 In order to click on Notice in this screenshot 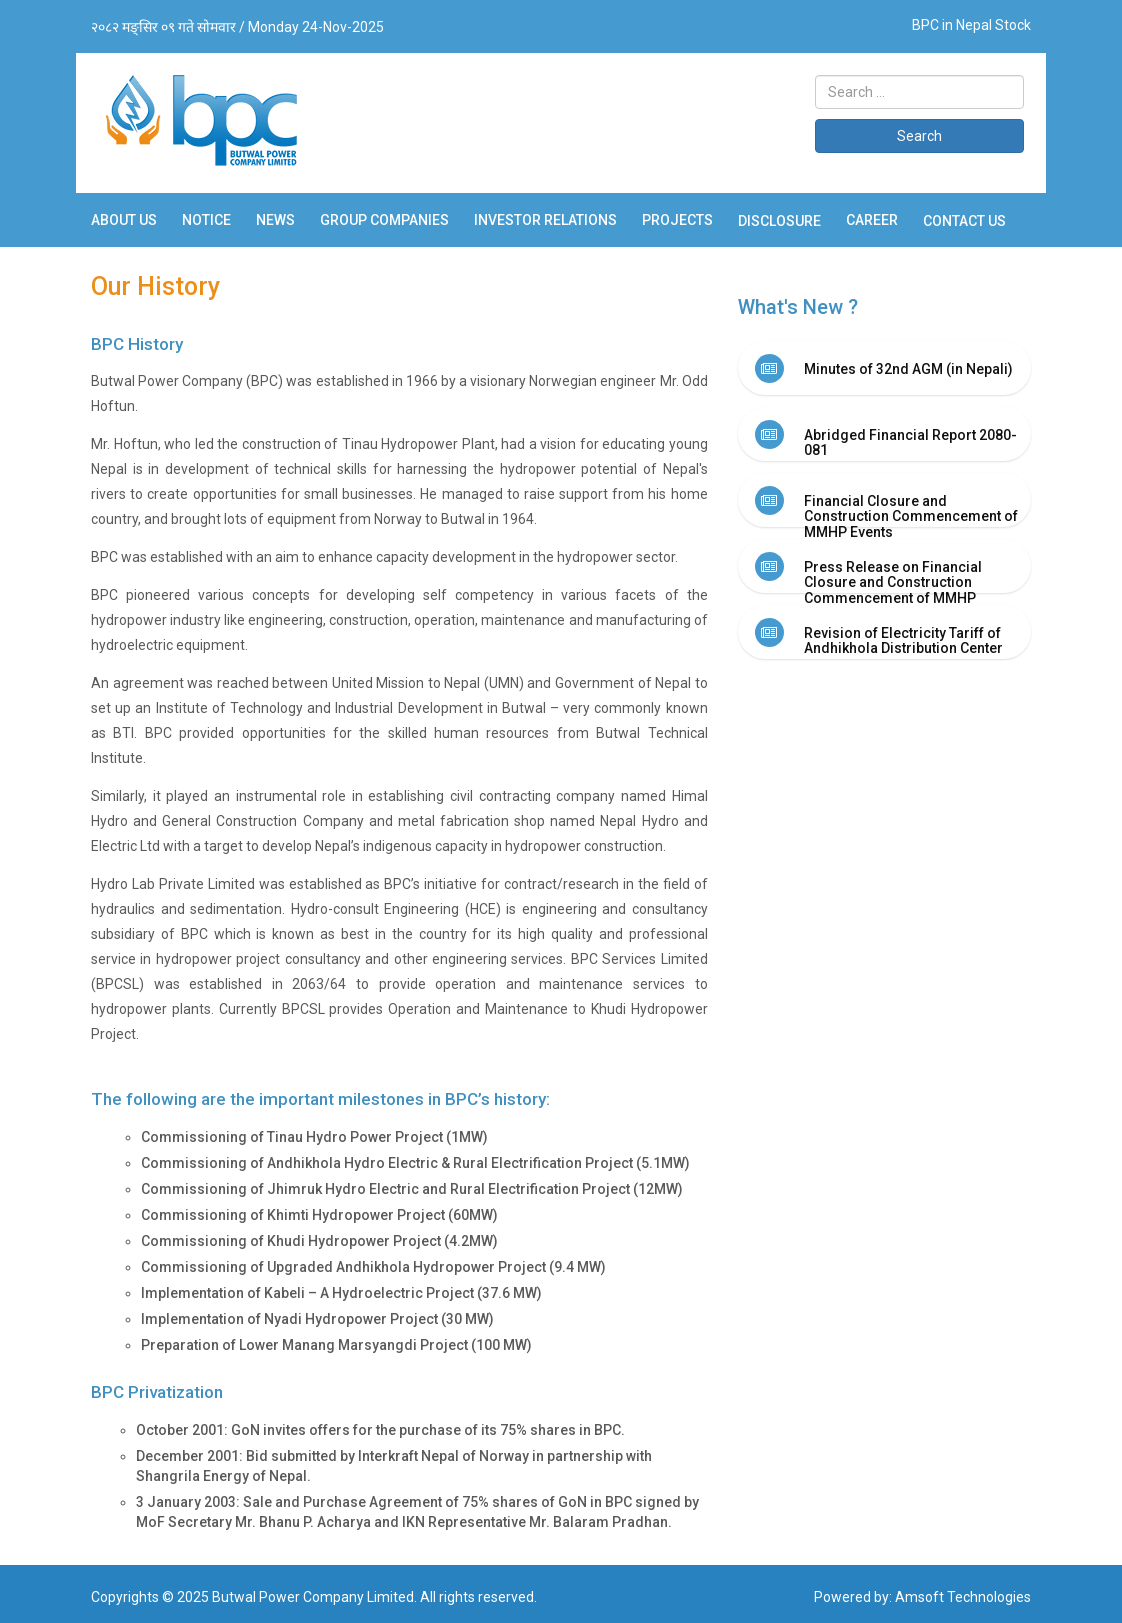, I will do `click(206, 220)`.